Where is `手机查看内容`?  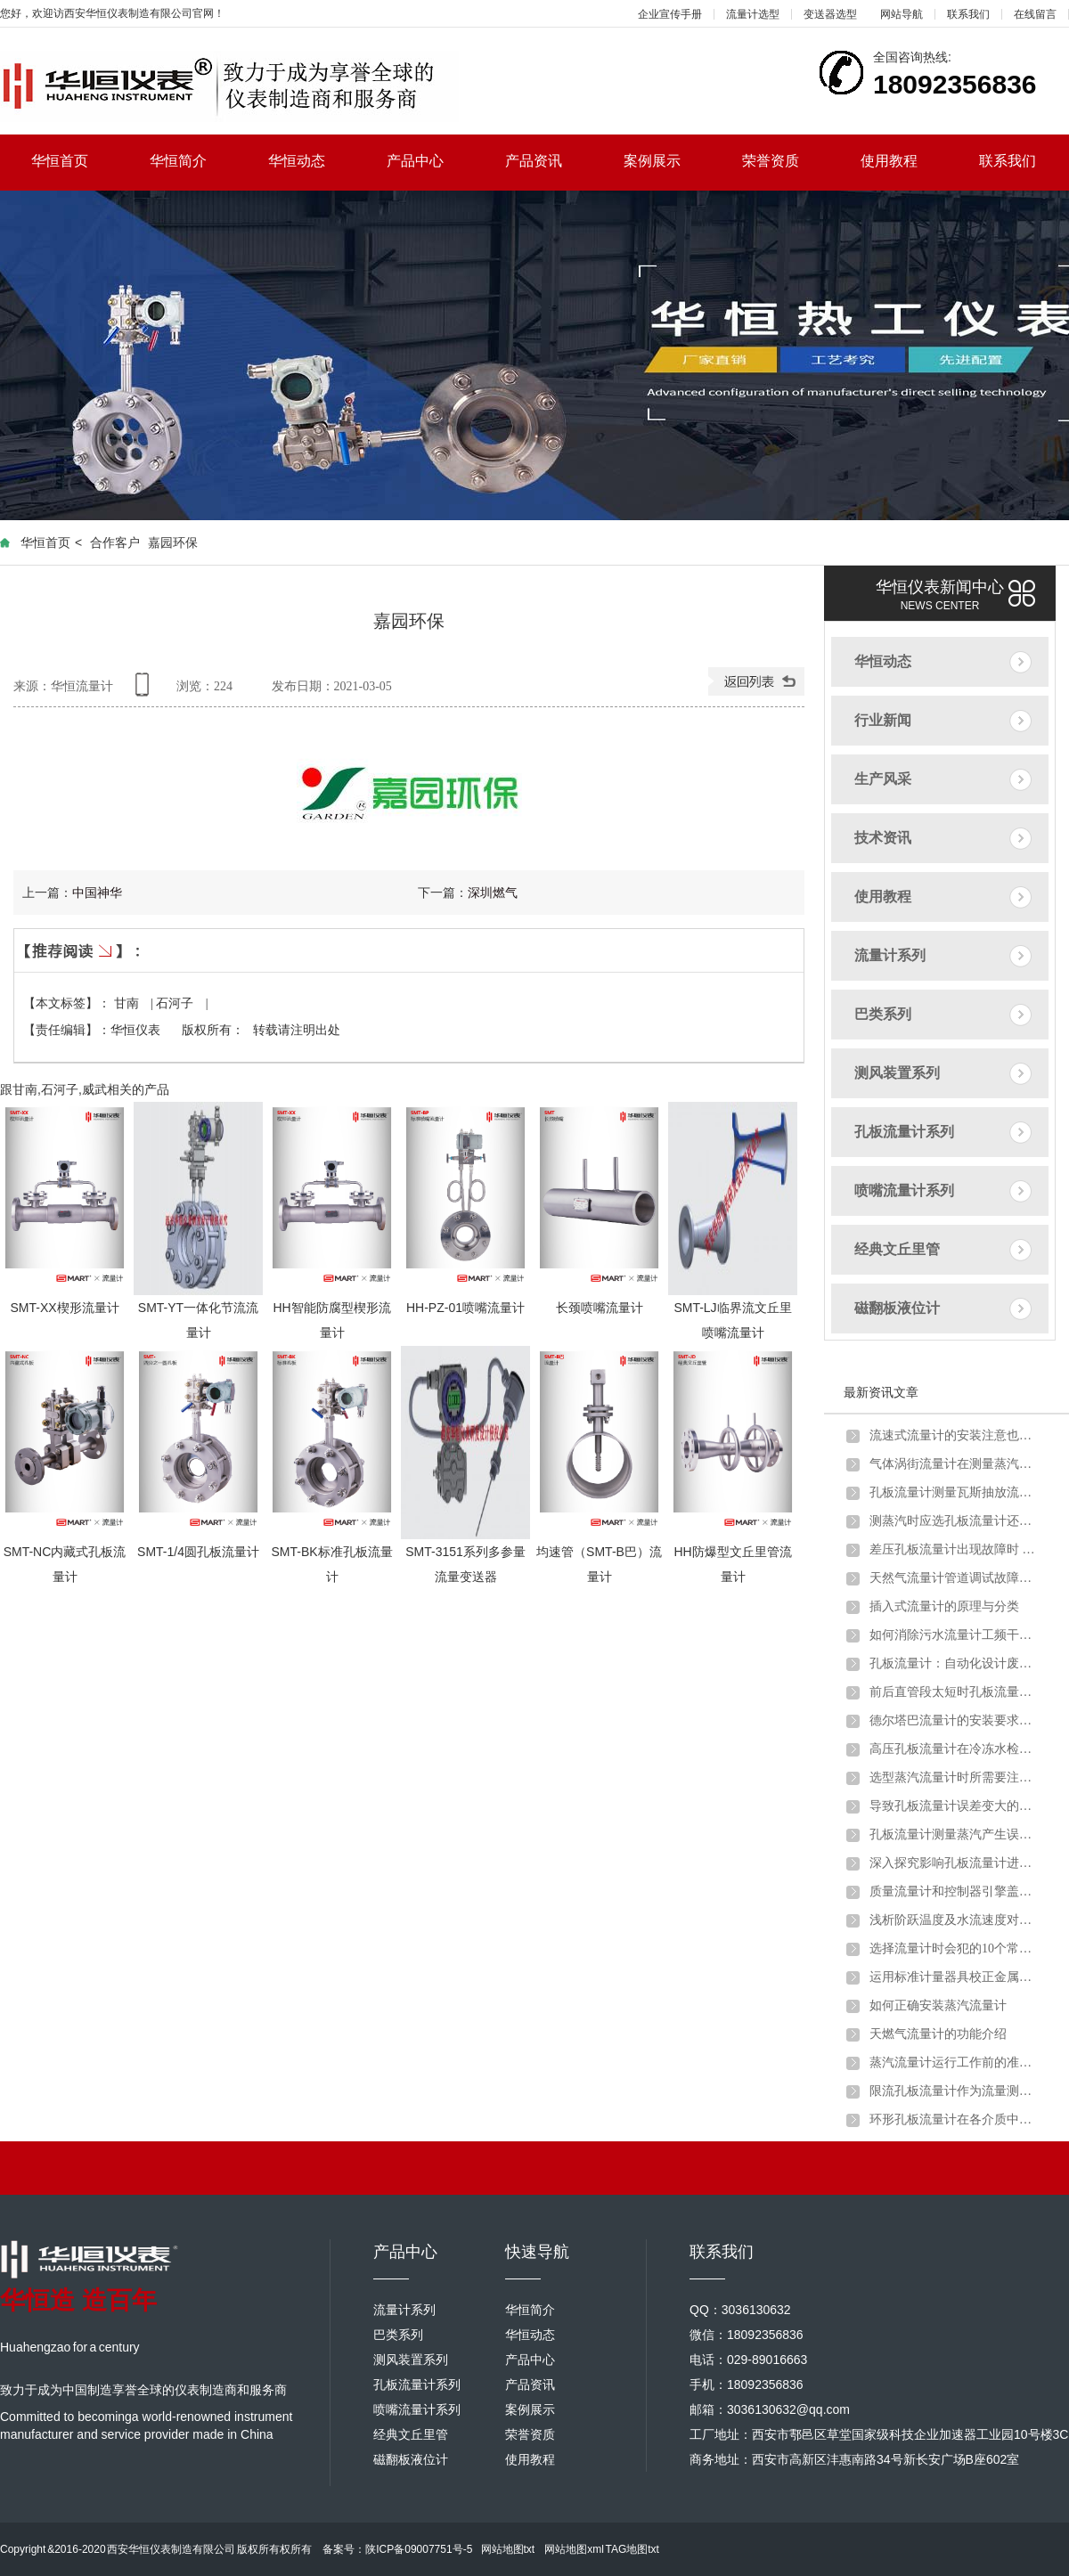
手机查看内容 is located at coordinates (145, 691).